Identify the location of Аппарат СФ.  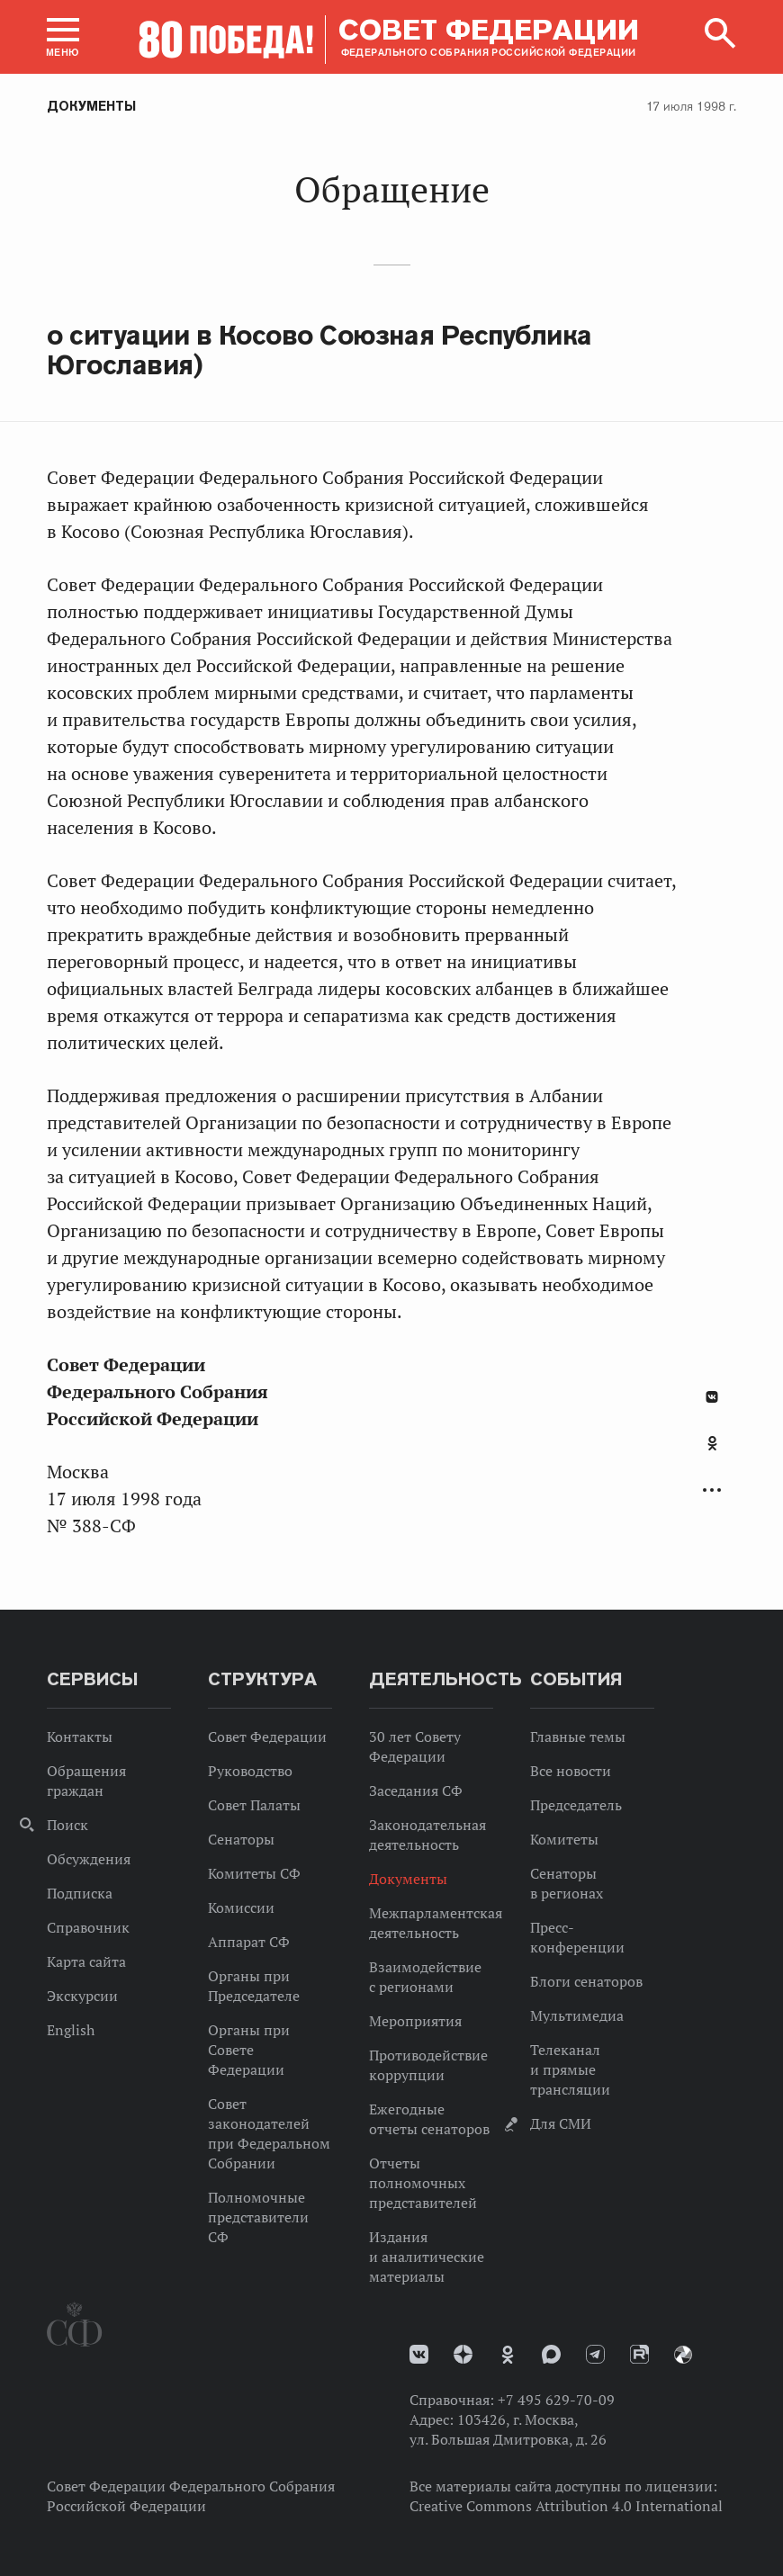
(249, 1942).